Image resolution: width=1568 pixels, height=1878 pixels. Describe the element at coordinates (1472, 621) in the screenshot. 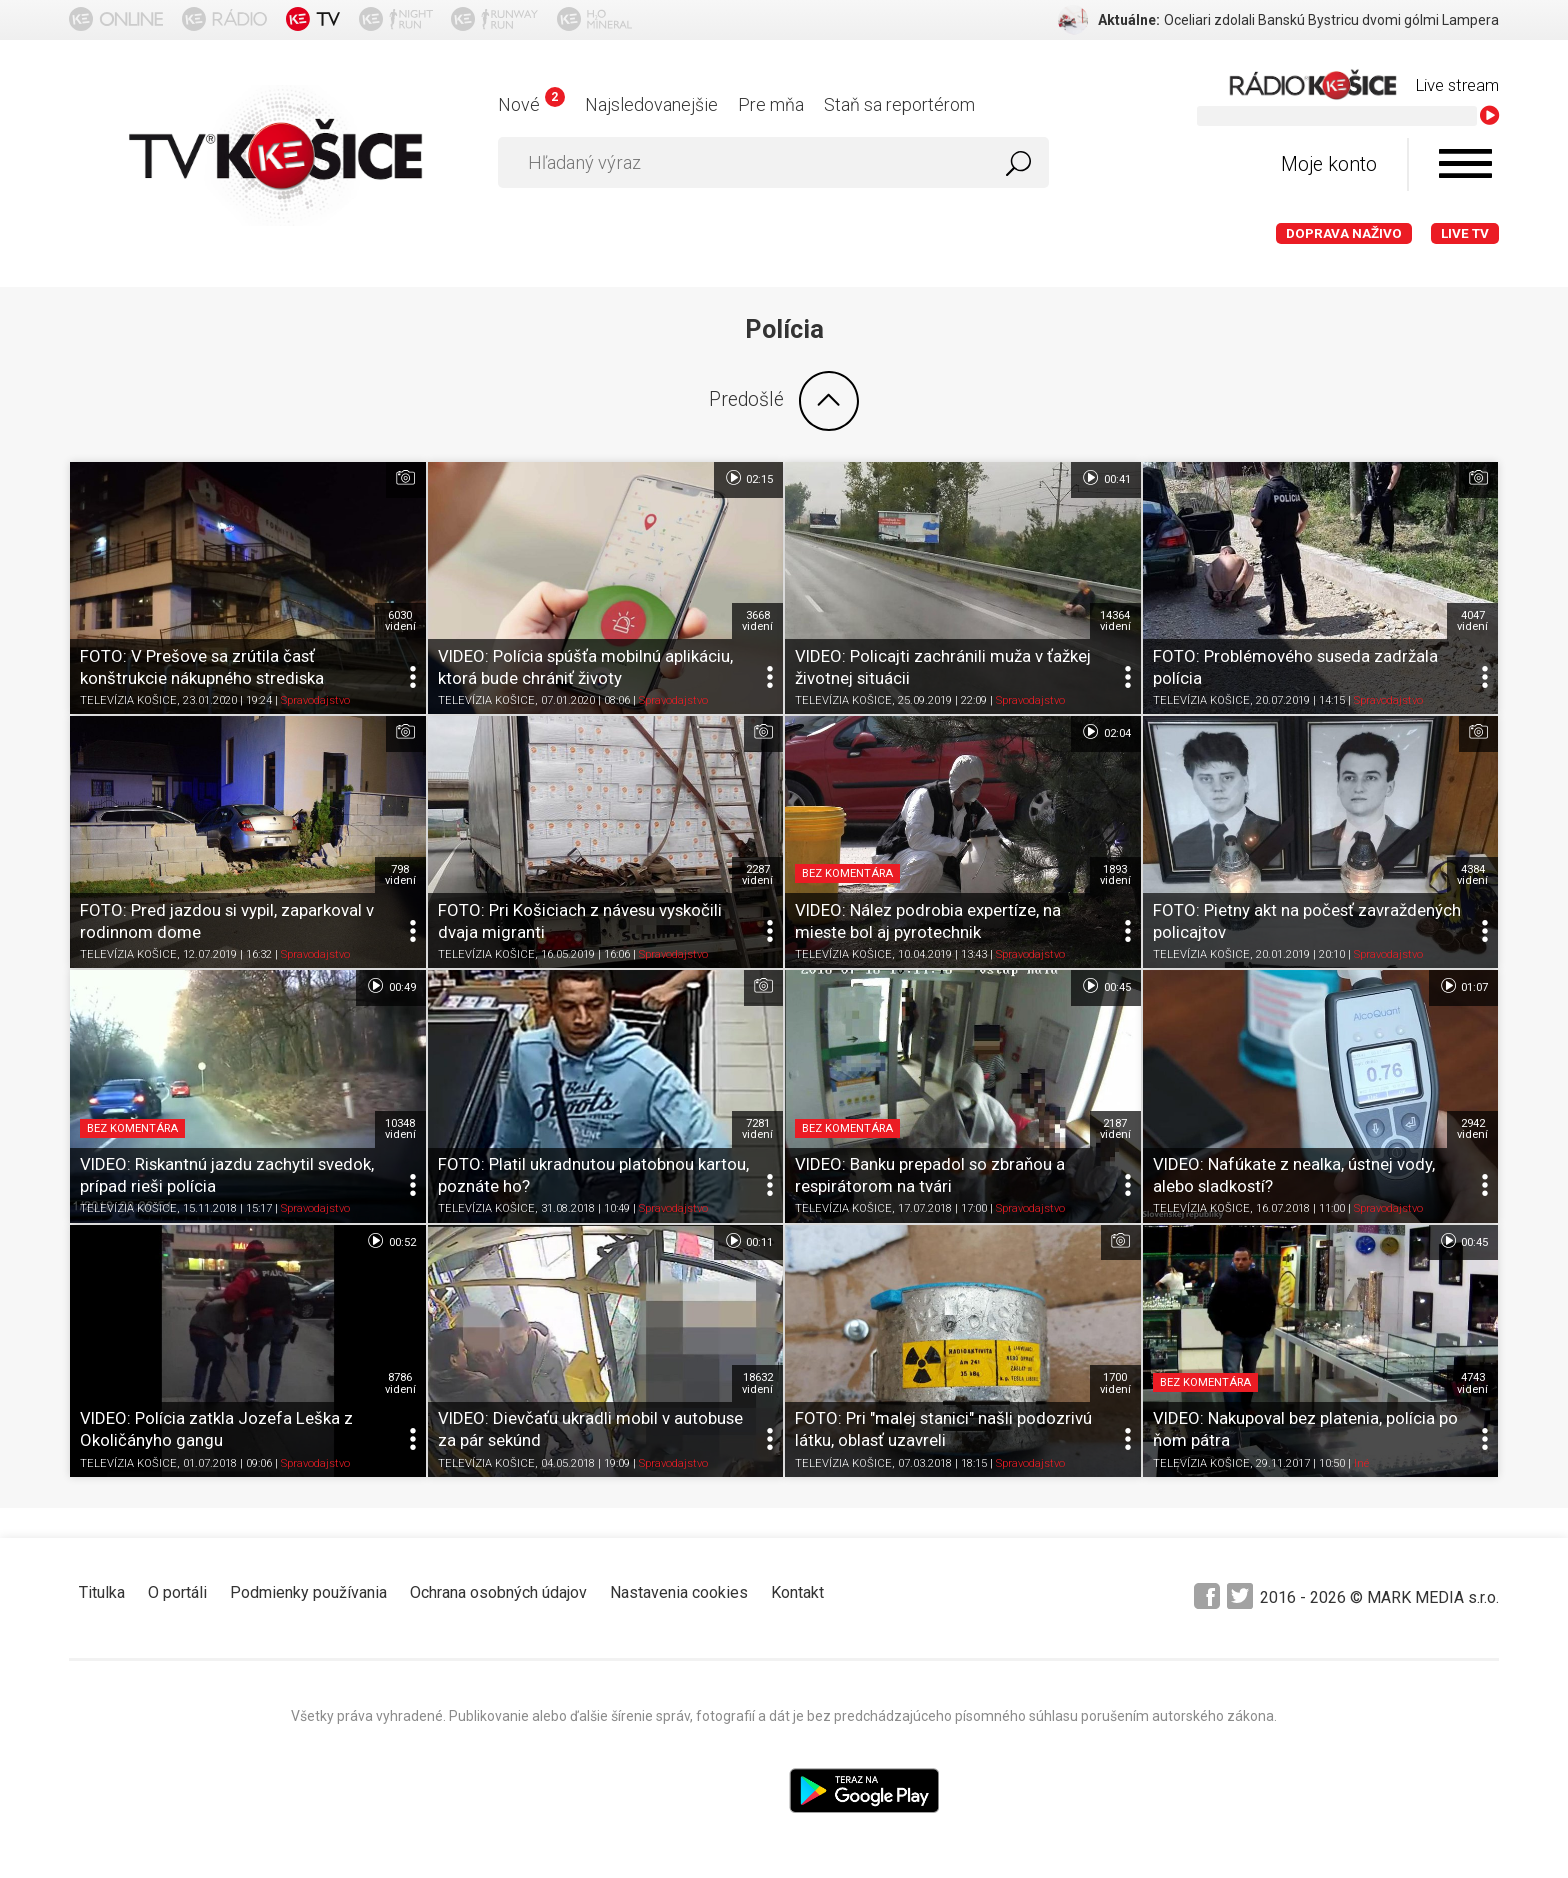

I see `4047` at that location.